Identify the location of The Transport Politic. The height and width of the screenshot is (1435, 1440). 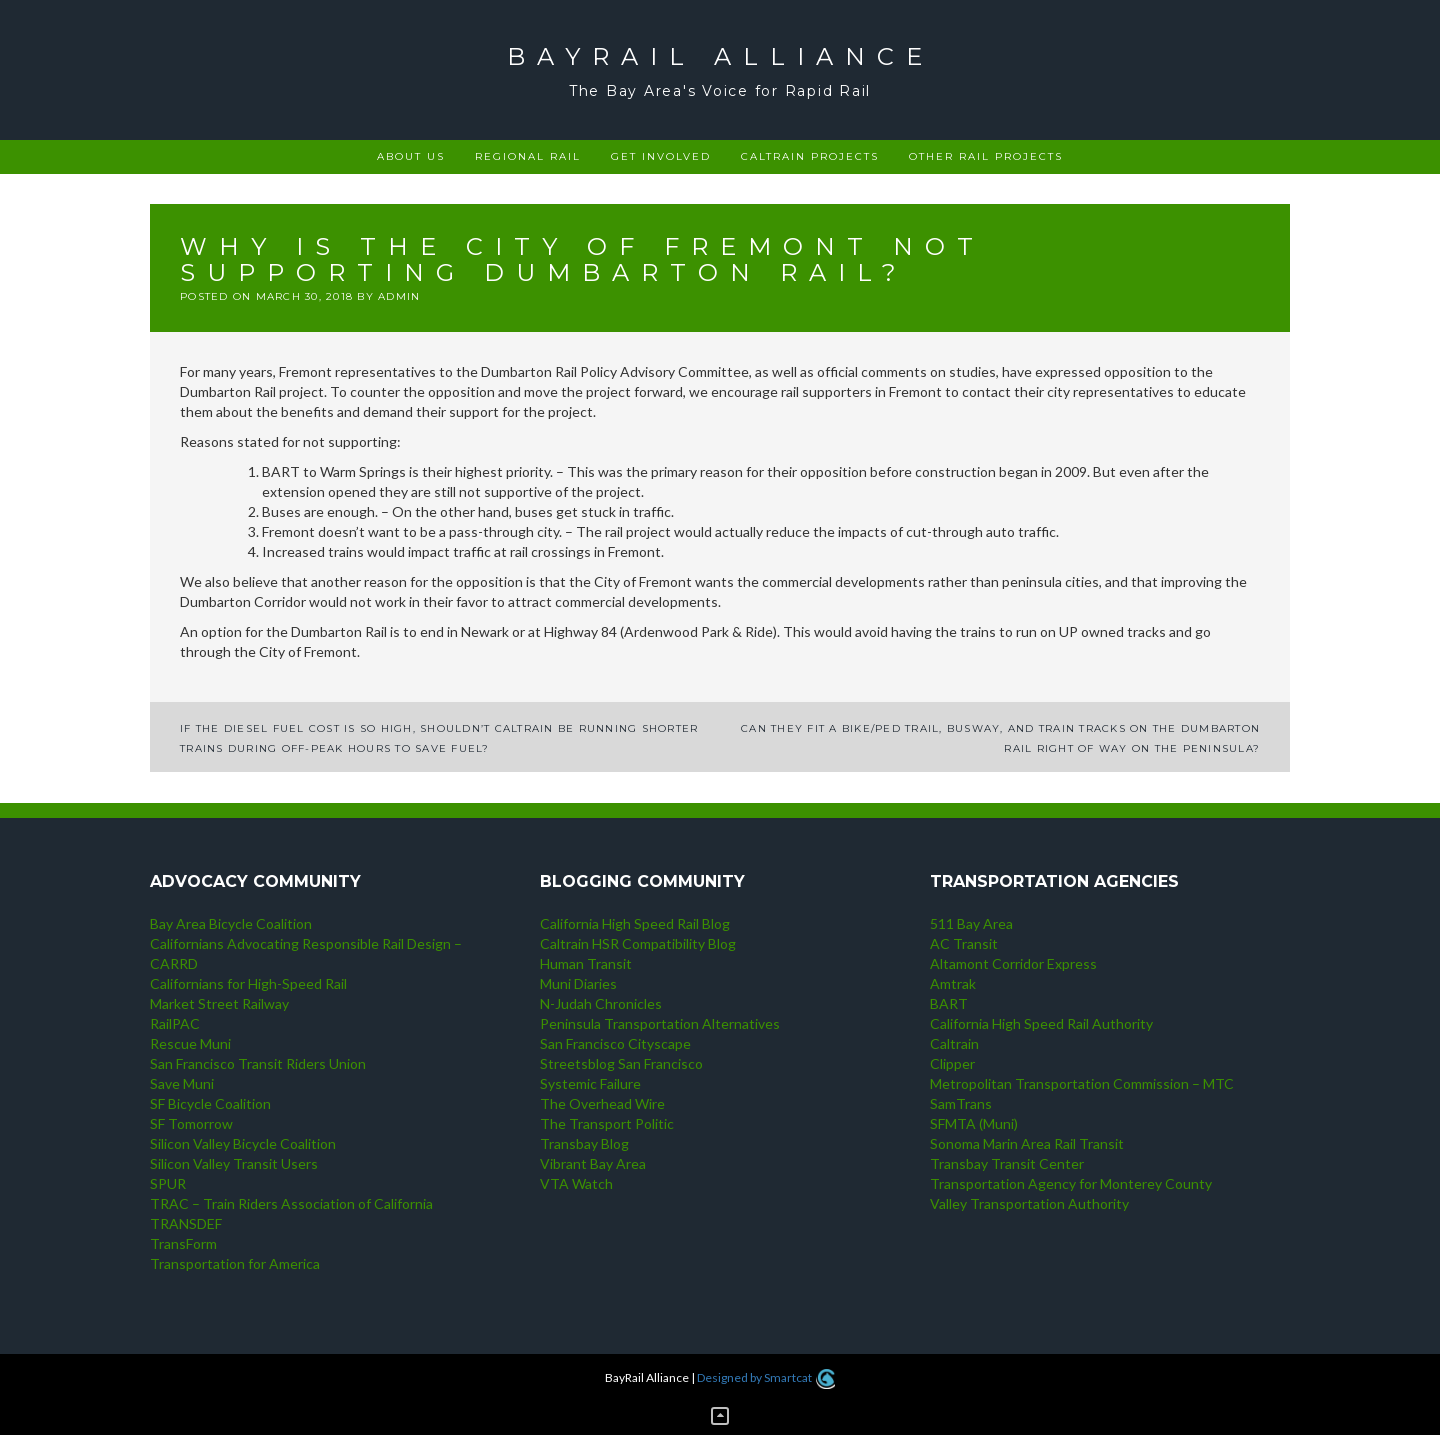
(607, 1123).